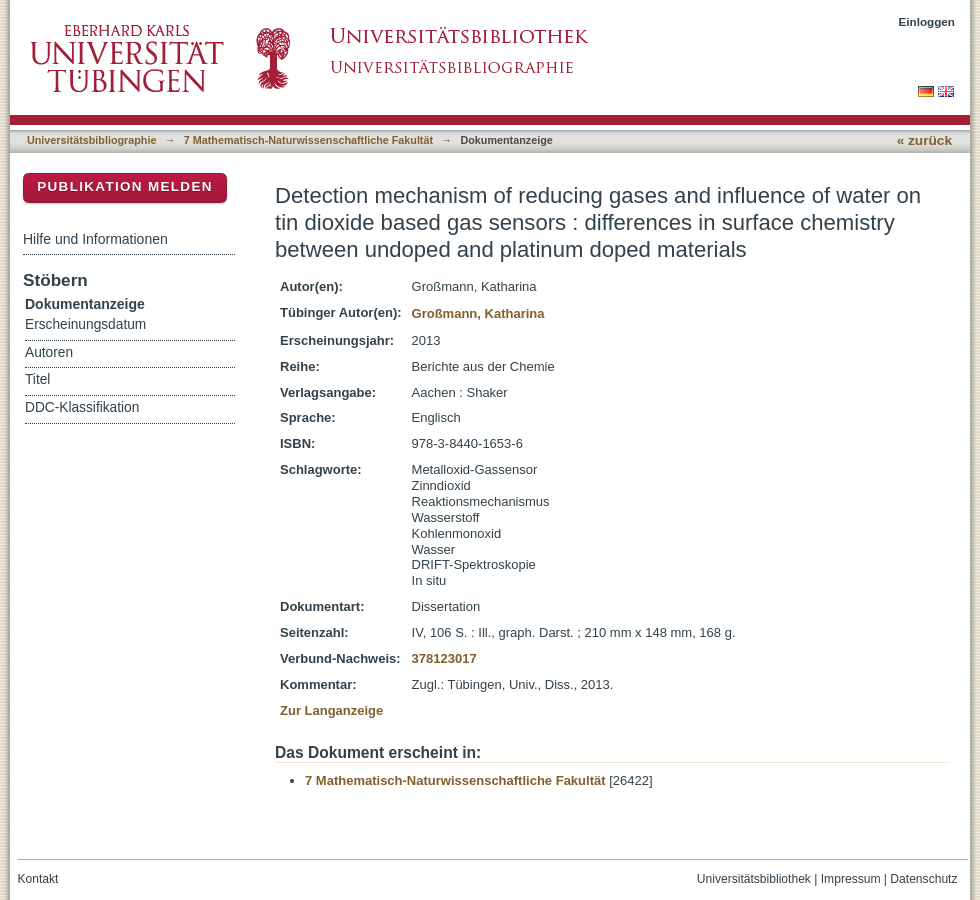 The image size is (980, 900). I want to click on Zur Langanzeige, so click(331, 710).